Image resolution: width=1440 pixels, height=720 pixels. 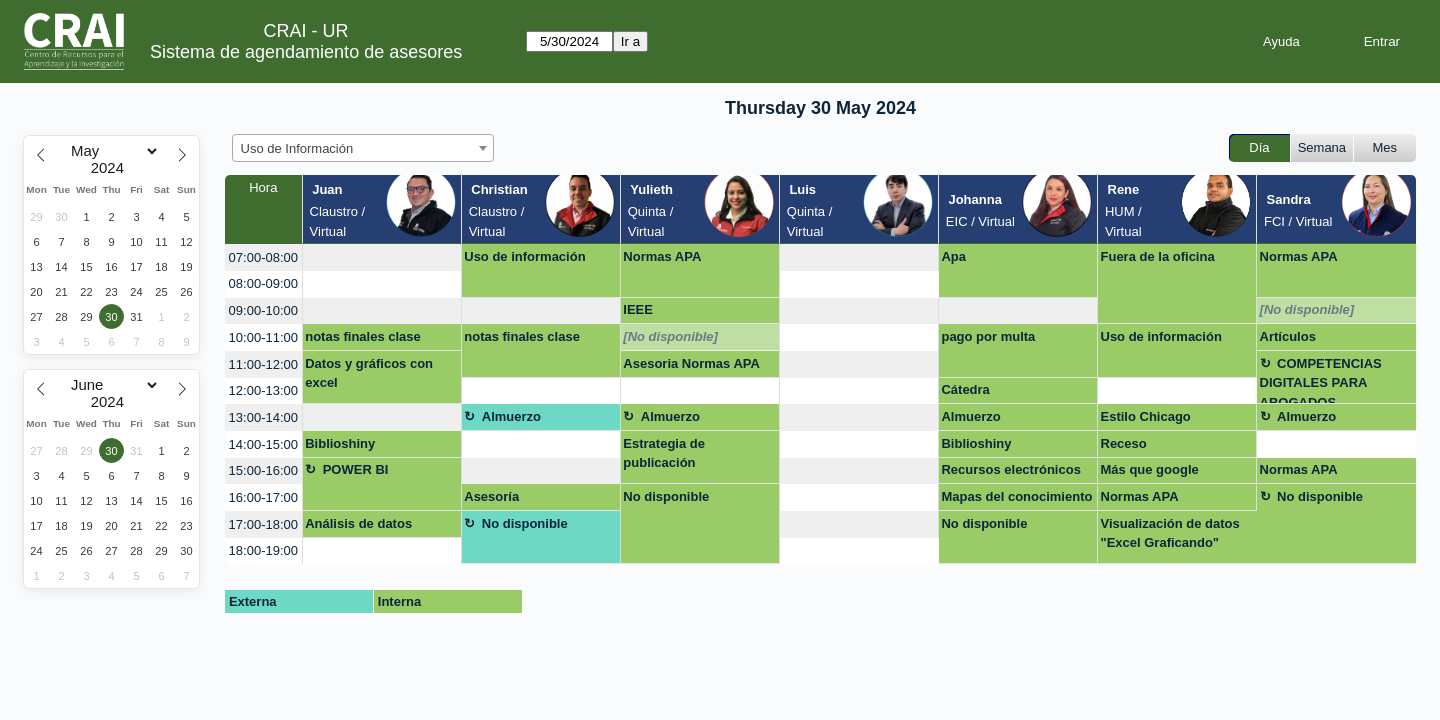 What do you see at coordinates (263, 390) in the screenshot?
I see `12:00-13:00` at bounding box center [263, 390].